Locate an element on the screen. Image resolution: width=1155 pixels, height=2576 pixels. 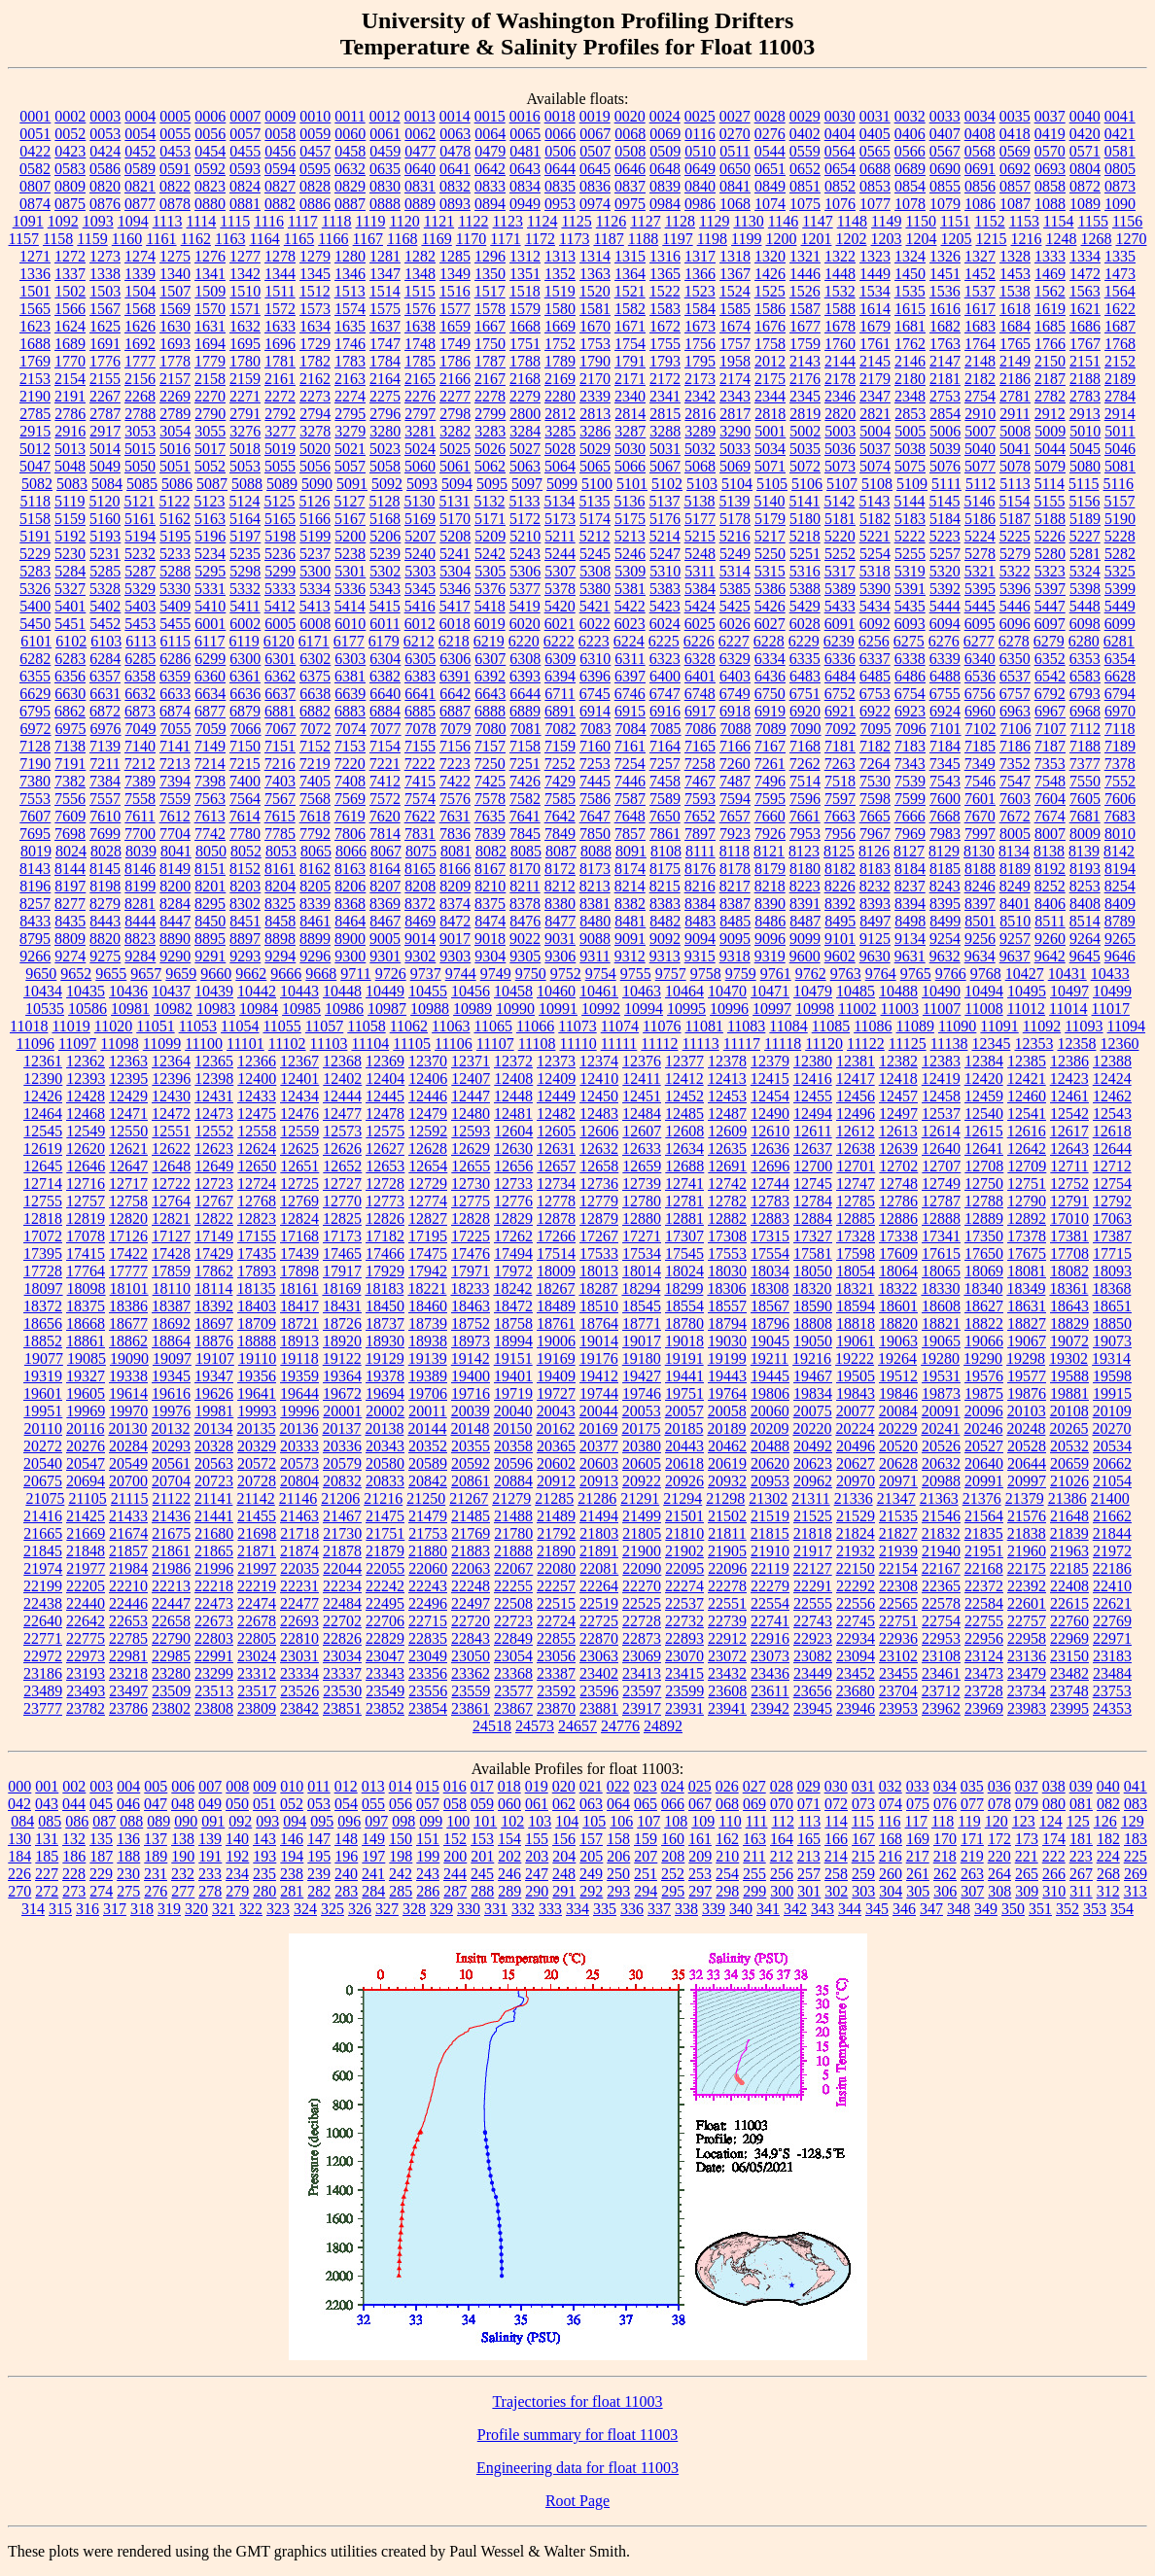
20627 is located at coordinates (855, 1463).